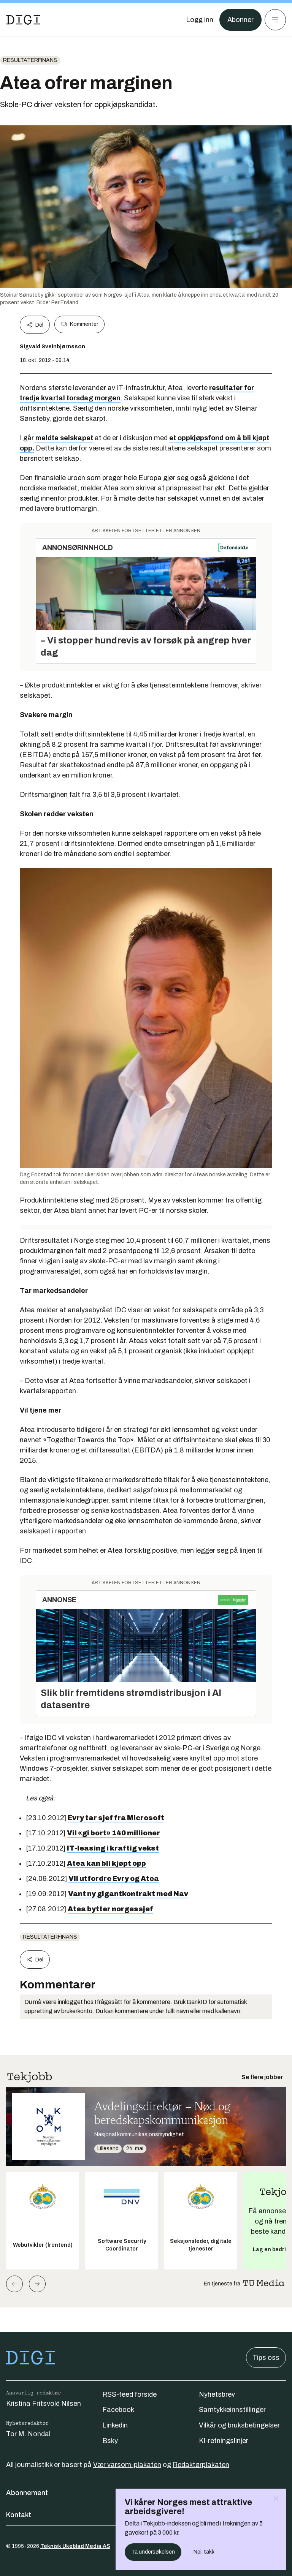 This screenshot has width=292, height=2576. What do you see at coordinates (75, 2546) in the screenshot?
I see `Teknisk Ukeblad Media AS` at bounding box center [75, 2546].